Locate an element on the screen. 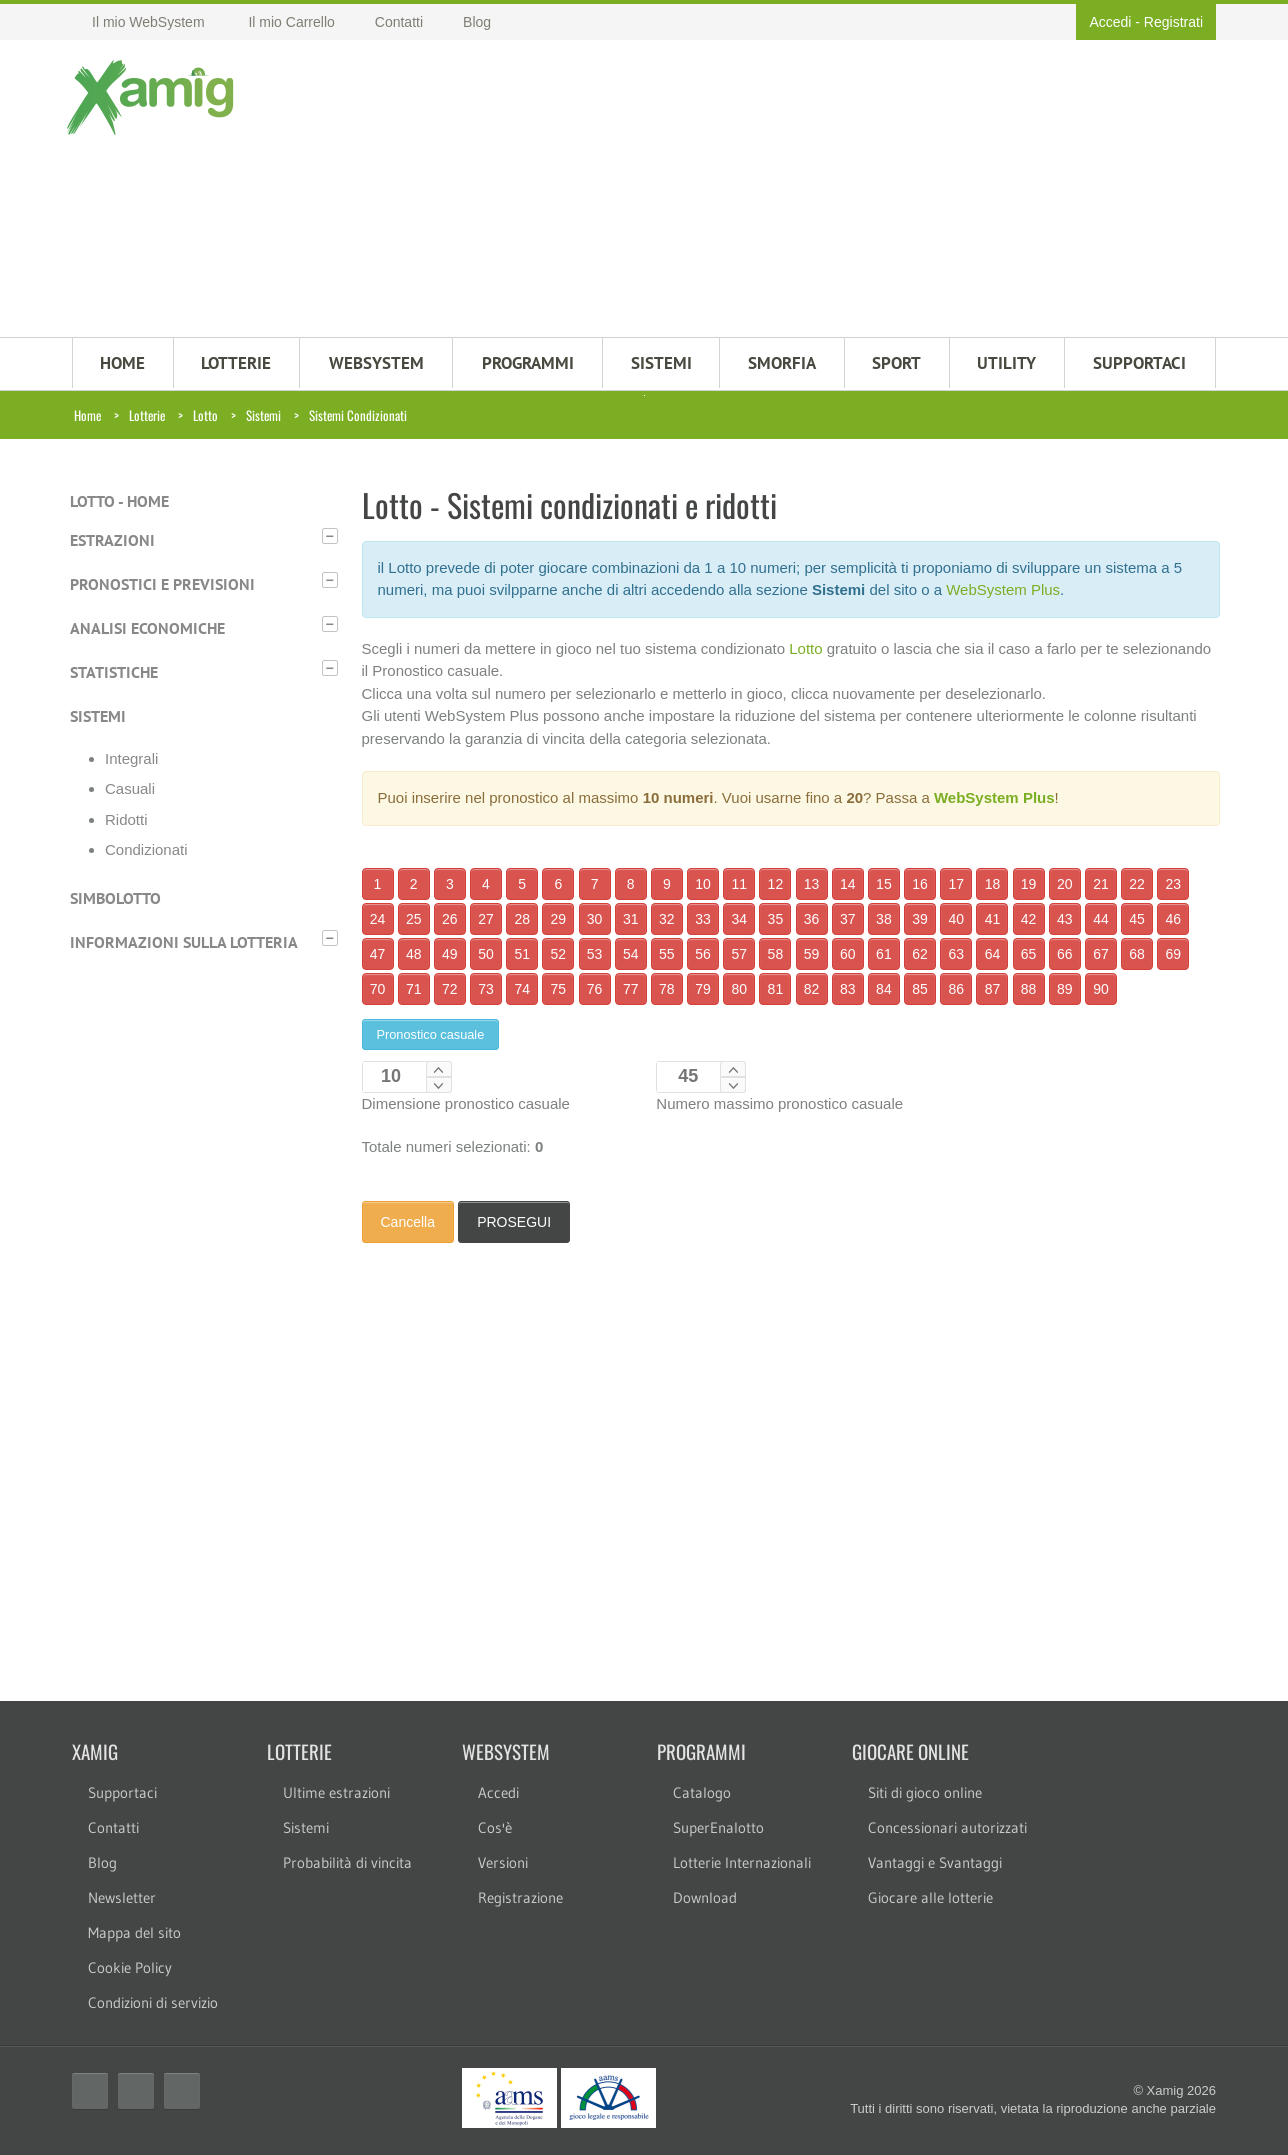 This screenshot has height=2155, width=1288. 60 is located at coordinates (848, 954).